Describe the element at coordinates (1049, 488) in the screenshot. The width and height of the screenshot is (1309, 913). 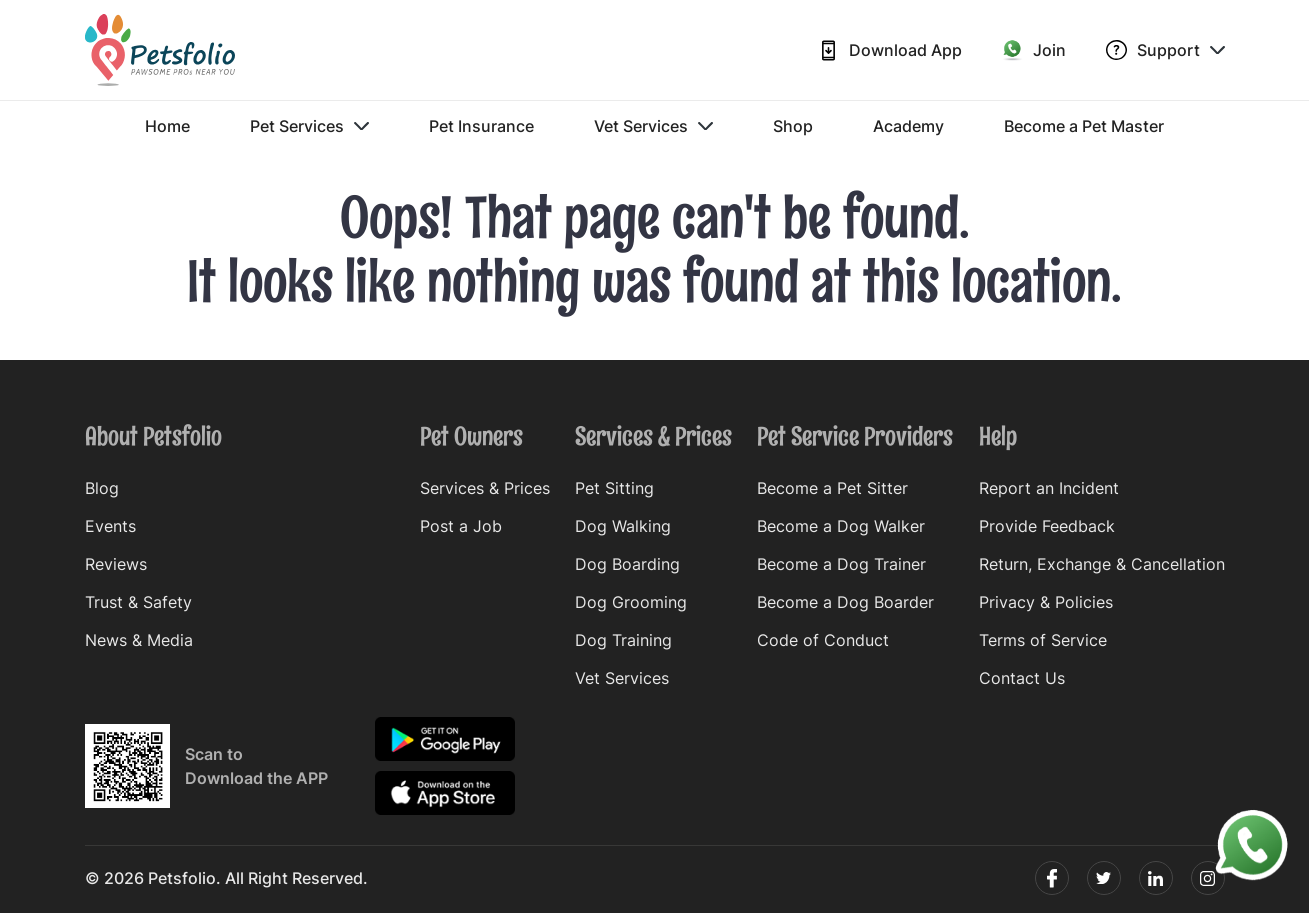
I see `Report an Incident` at that location.